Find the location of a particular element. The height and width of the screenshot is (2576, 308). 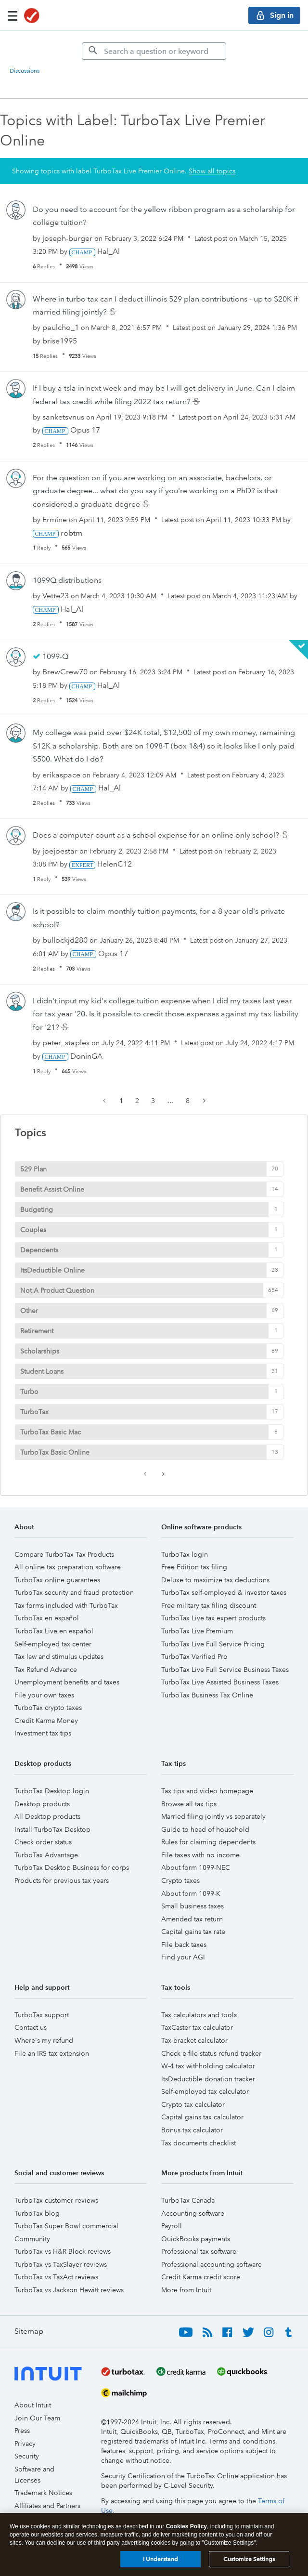

[View Profile of robtm] is located at coordinates (71, 533).